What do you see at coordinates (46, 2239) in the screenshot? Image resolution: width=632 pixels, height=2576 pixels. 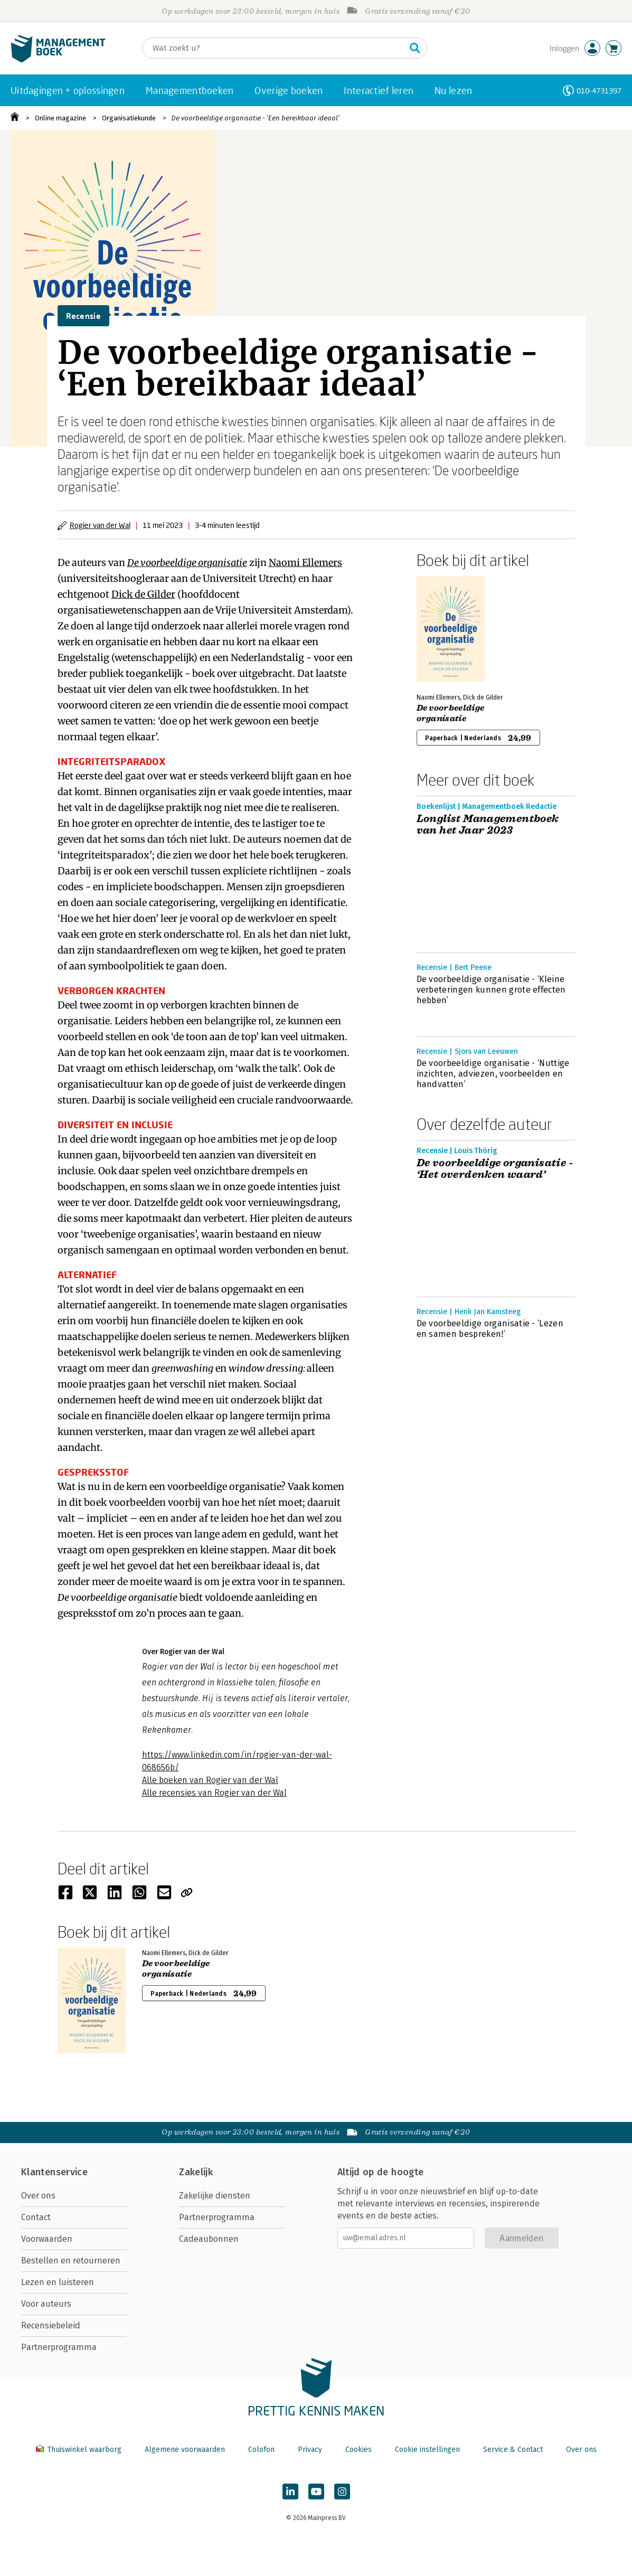 I see `Voorwaarden` at bounding box center [46, 2239].